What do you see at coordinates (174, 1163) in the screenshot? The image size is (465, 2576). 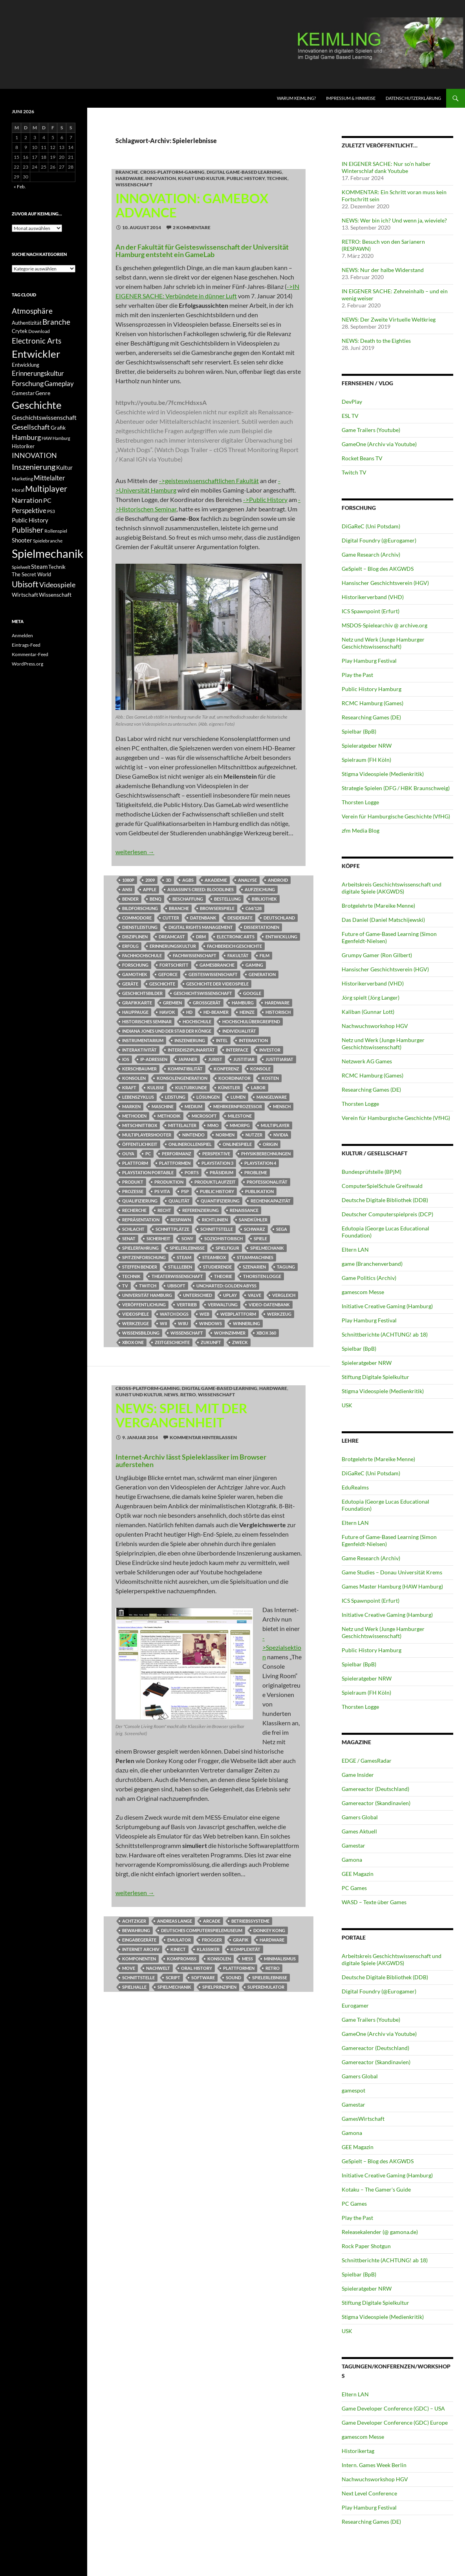 I see `Plattformen` at bounding box center [174, 1163].